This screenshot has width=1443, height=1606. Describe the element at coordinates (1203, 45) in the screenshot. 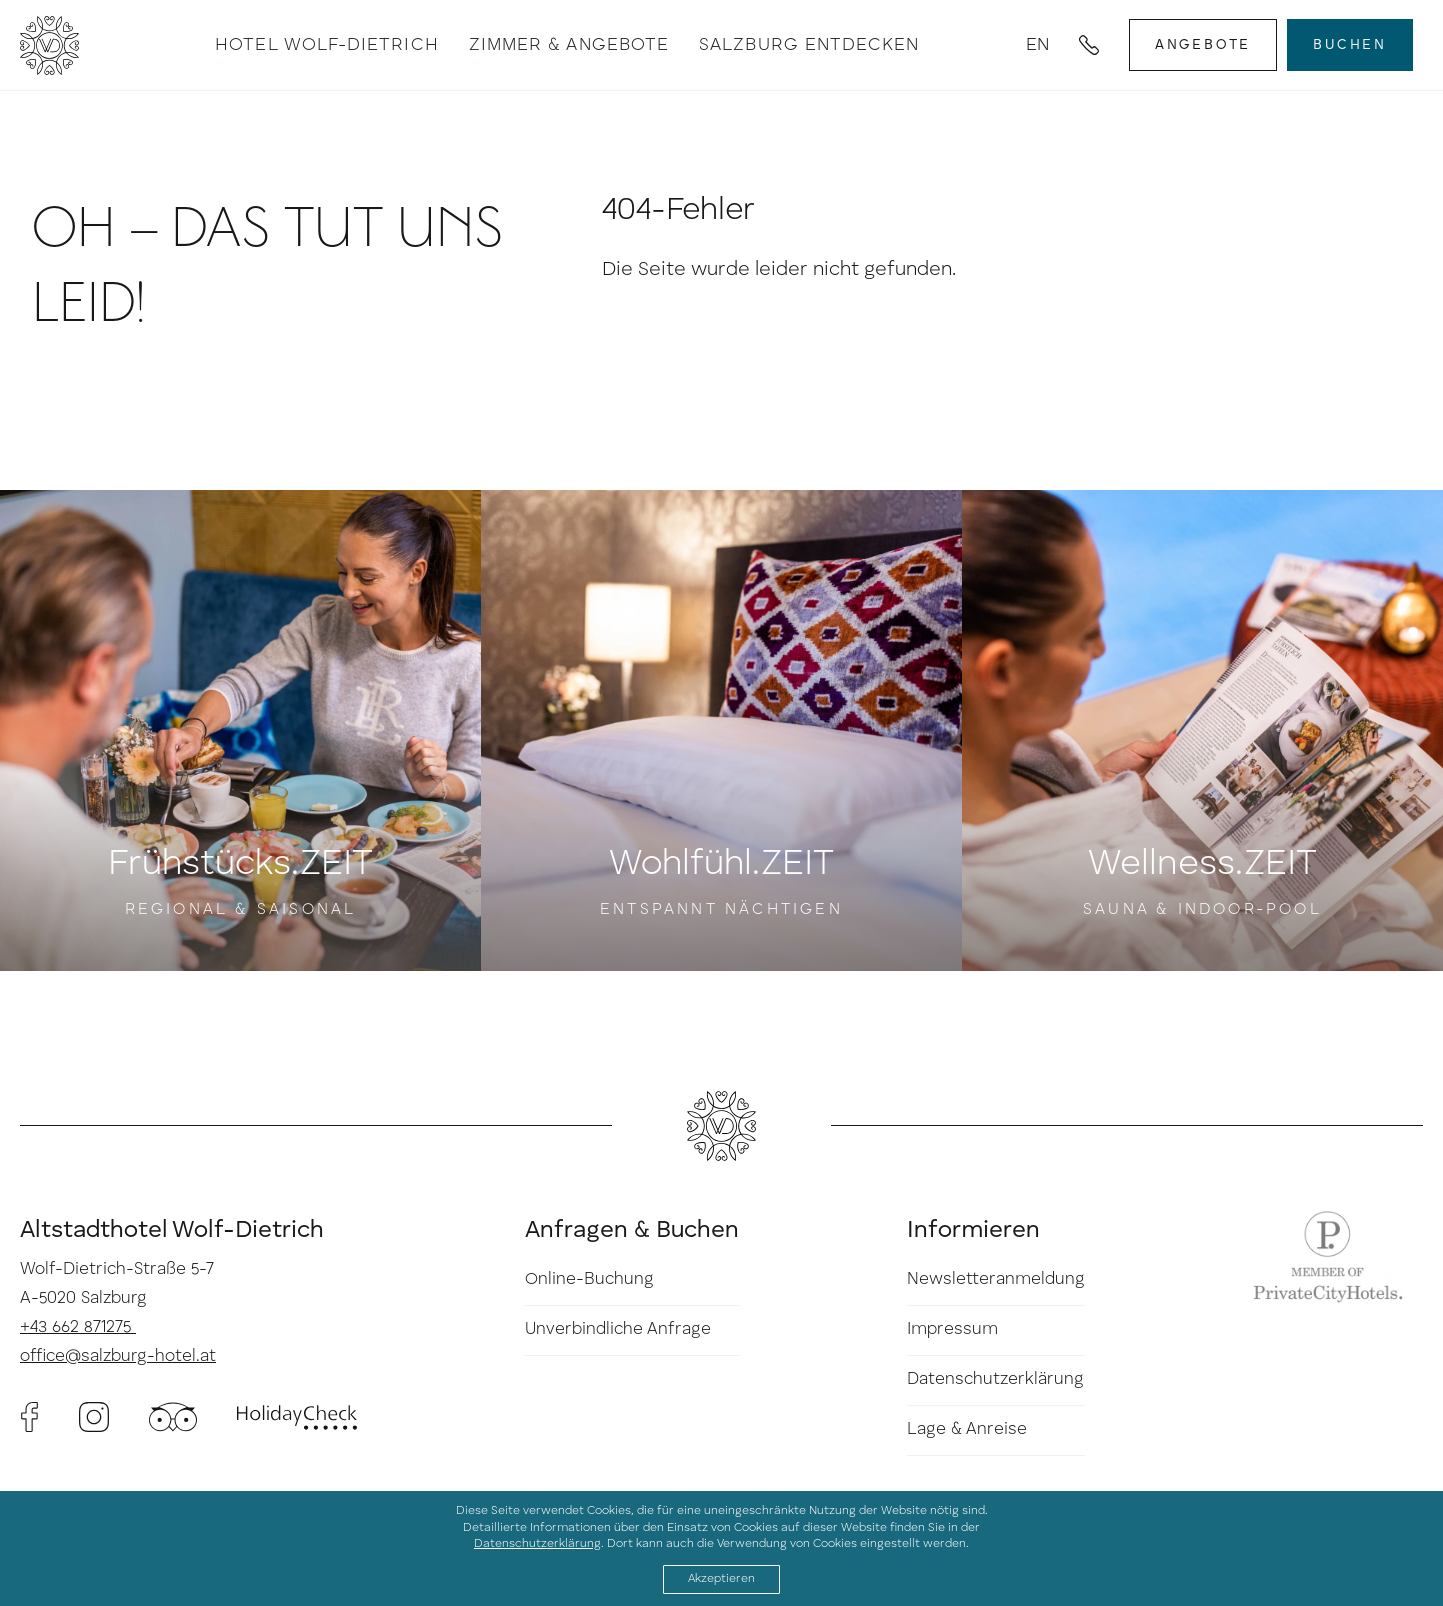

I see `Angebote` at that location.